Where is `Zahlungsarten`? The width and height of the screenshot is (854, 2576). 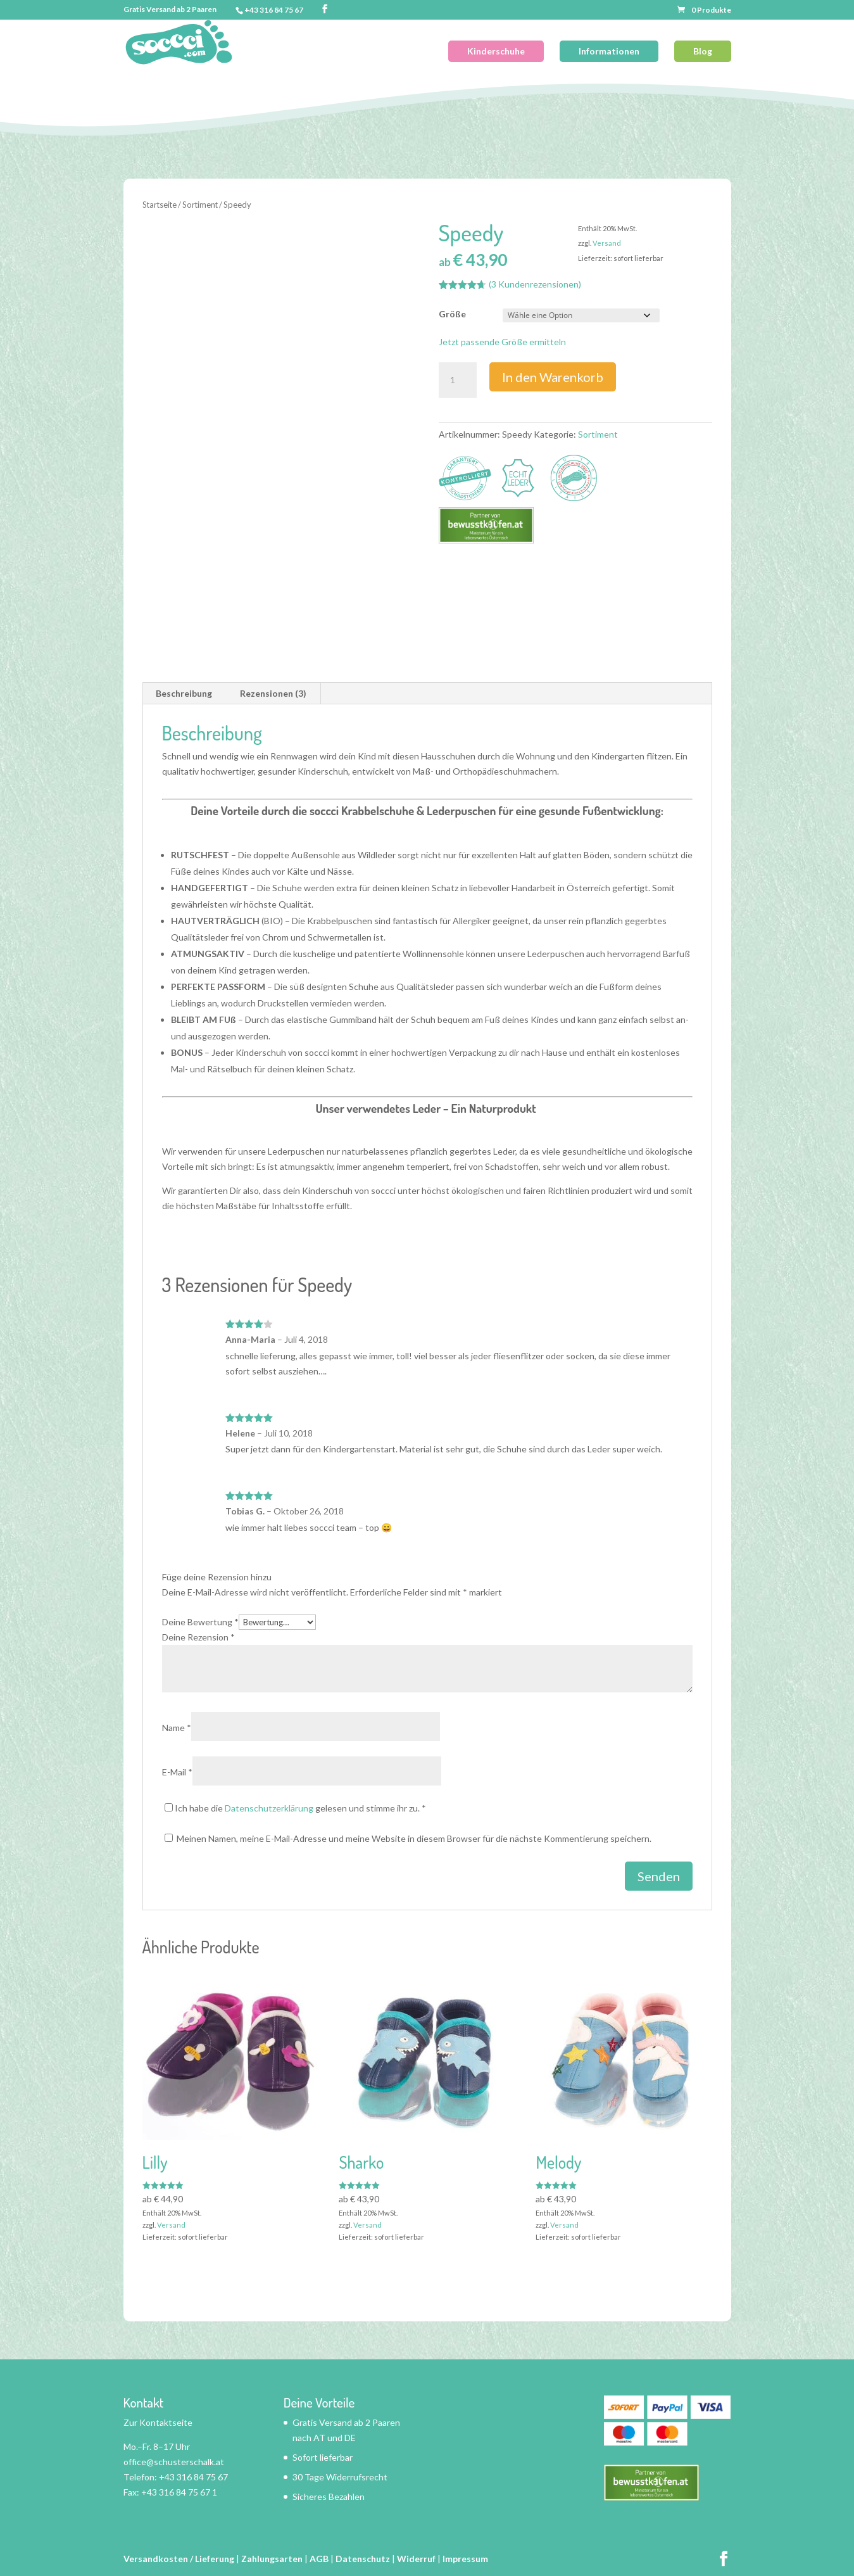 Zahlungsarten is located at coordinates (272, 2558).